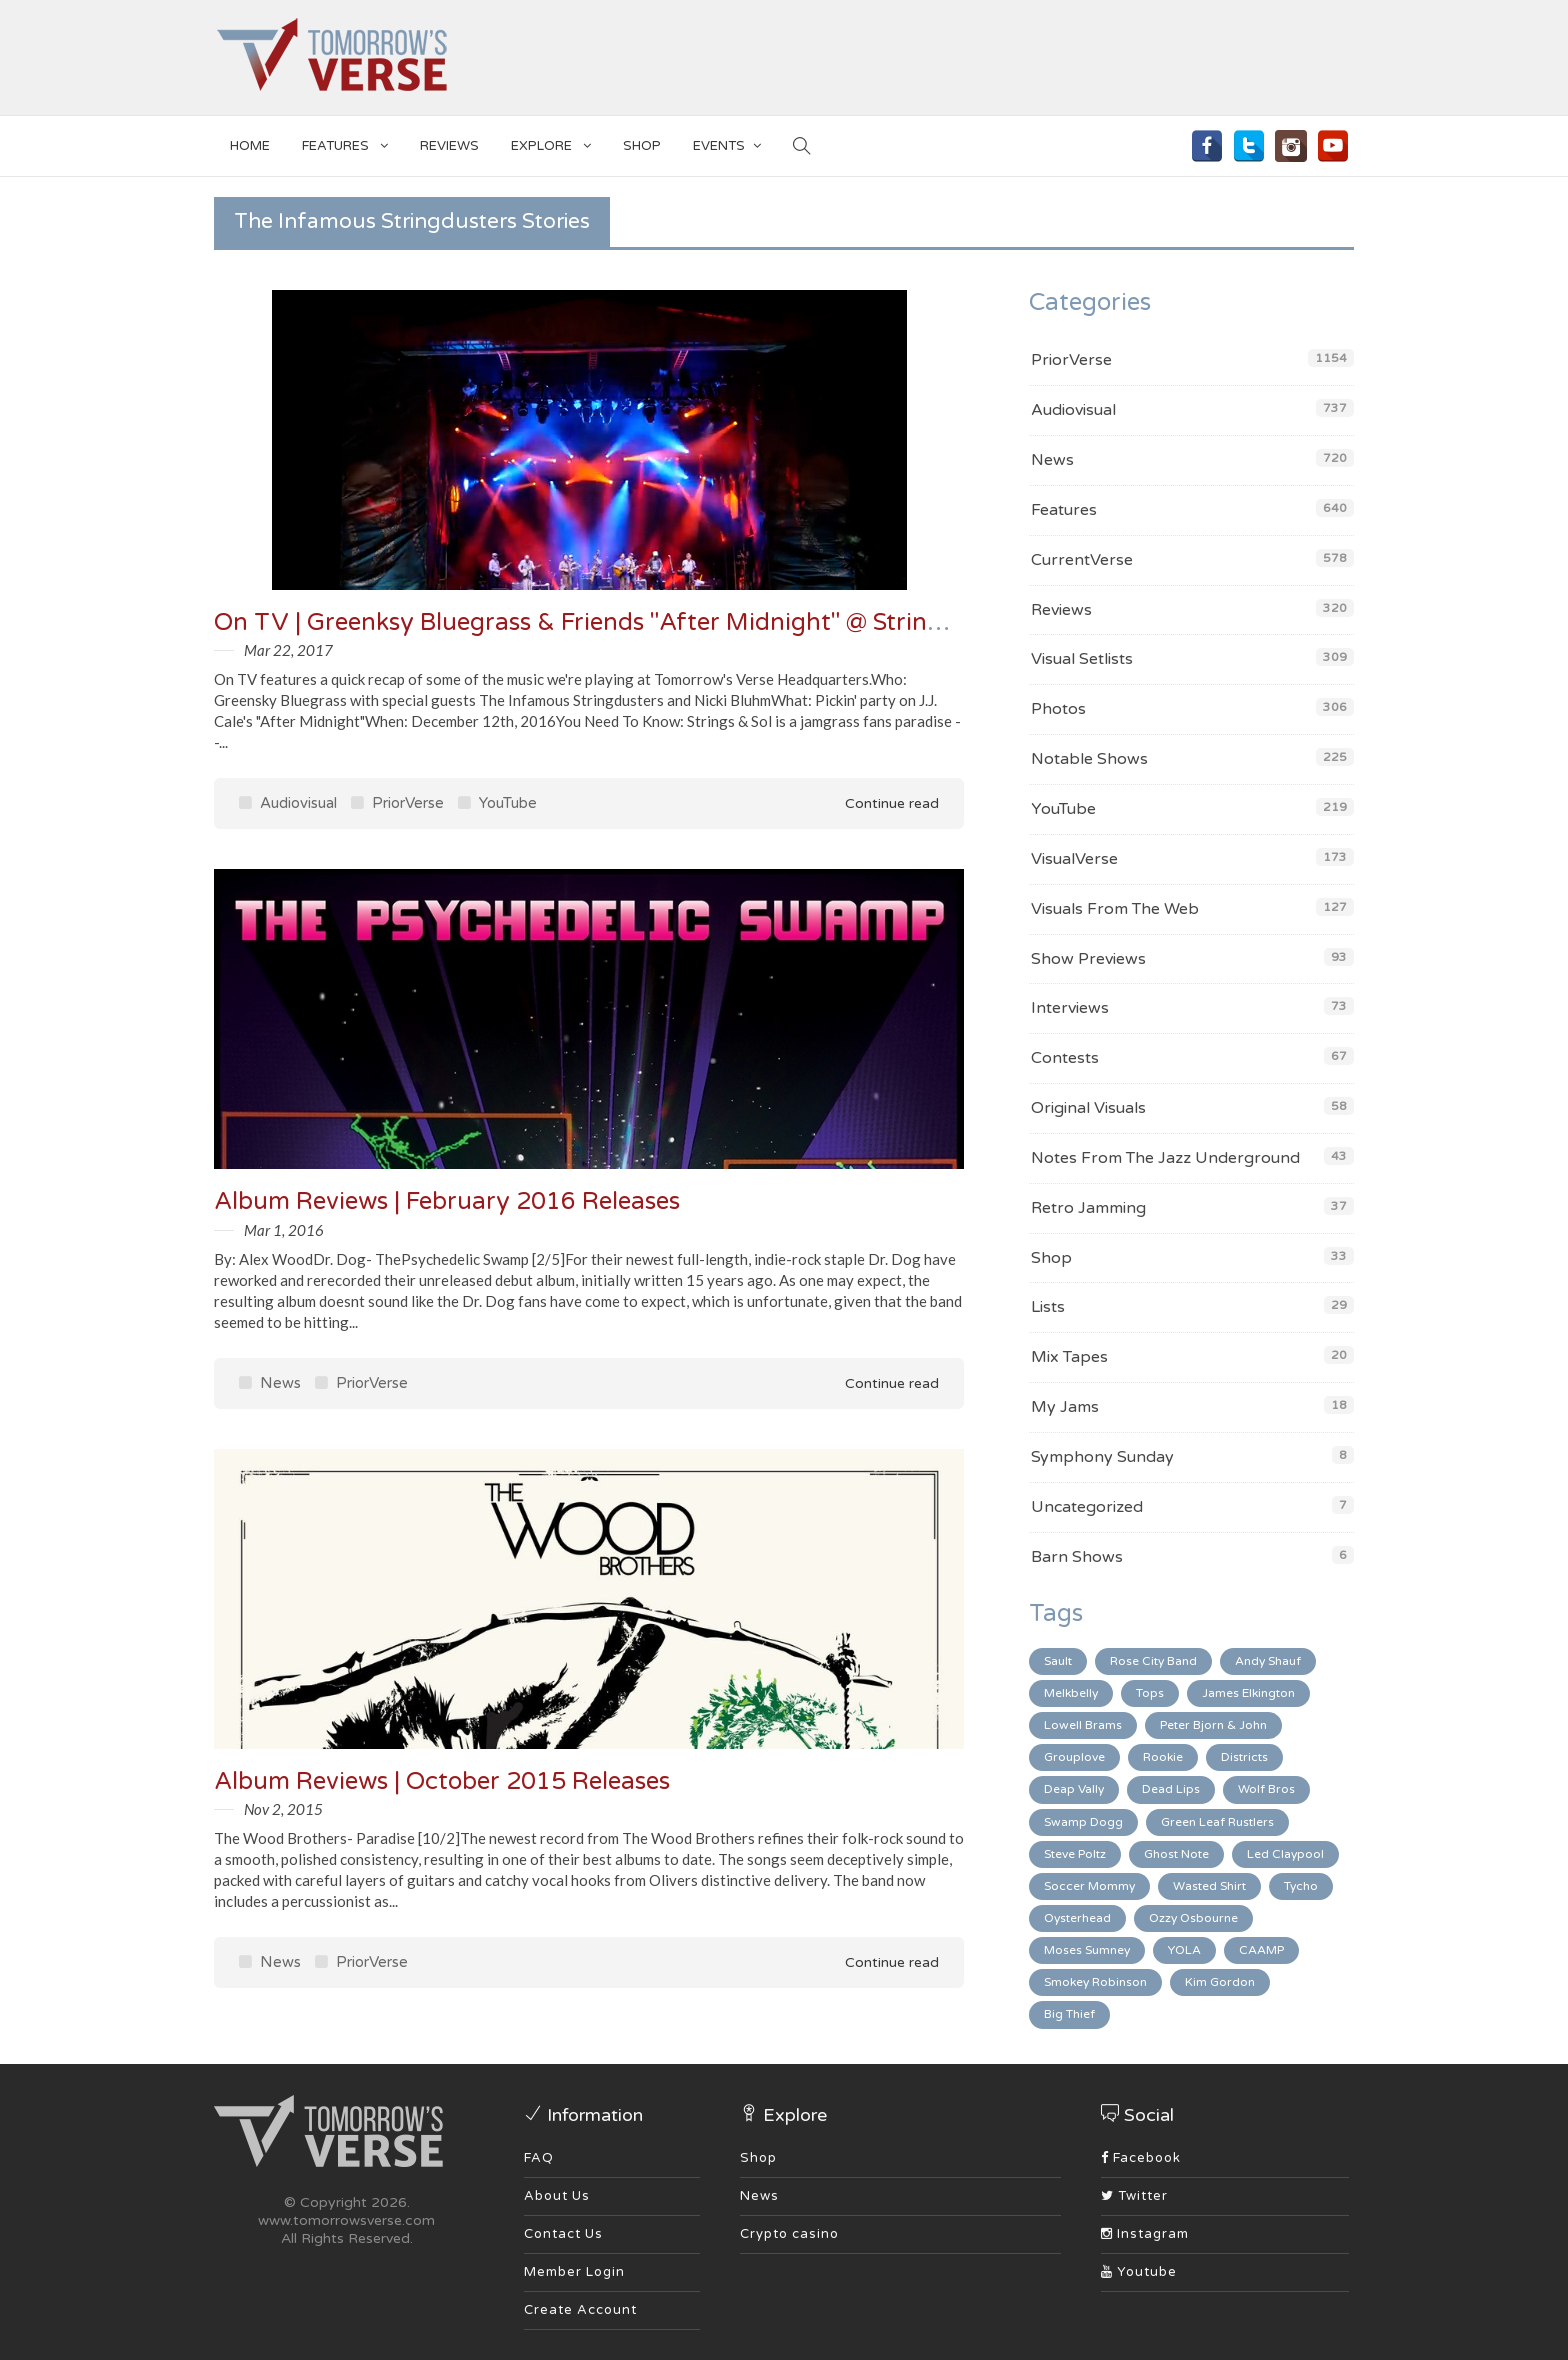 This screenshot has height=2360, width=1568. Describe the element at coordinates (1058, 1661) in the screenshot. I see `Sault` at that location.